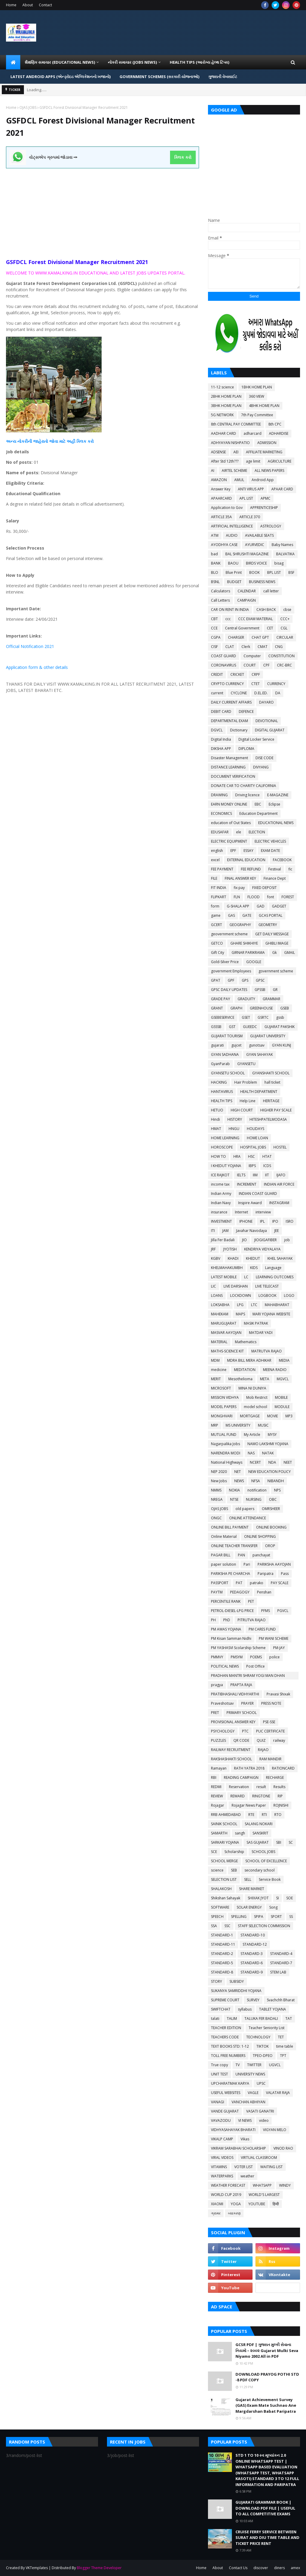 The width and height of the screenshot is (306, 2576). What do you see at coordinates (280, 1796) in the screenshot?
I see `RIP` at bounding box center [280, 1796].